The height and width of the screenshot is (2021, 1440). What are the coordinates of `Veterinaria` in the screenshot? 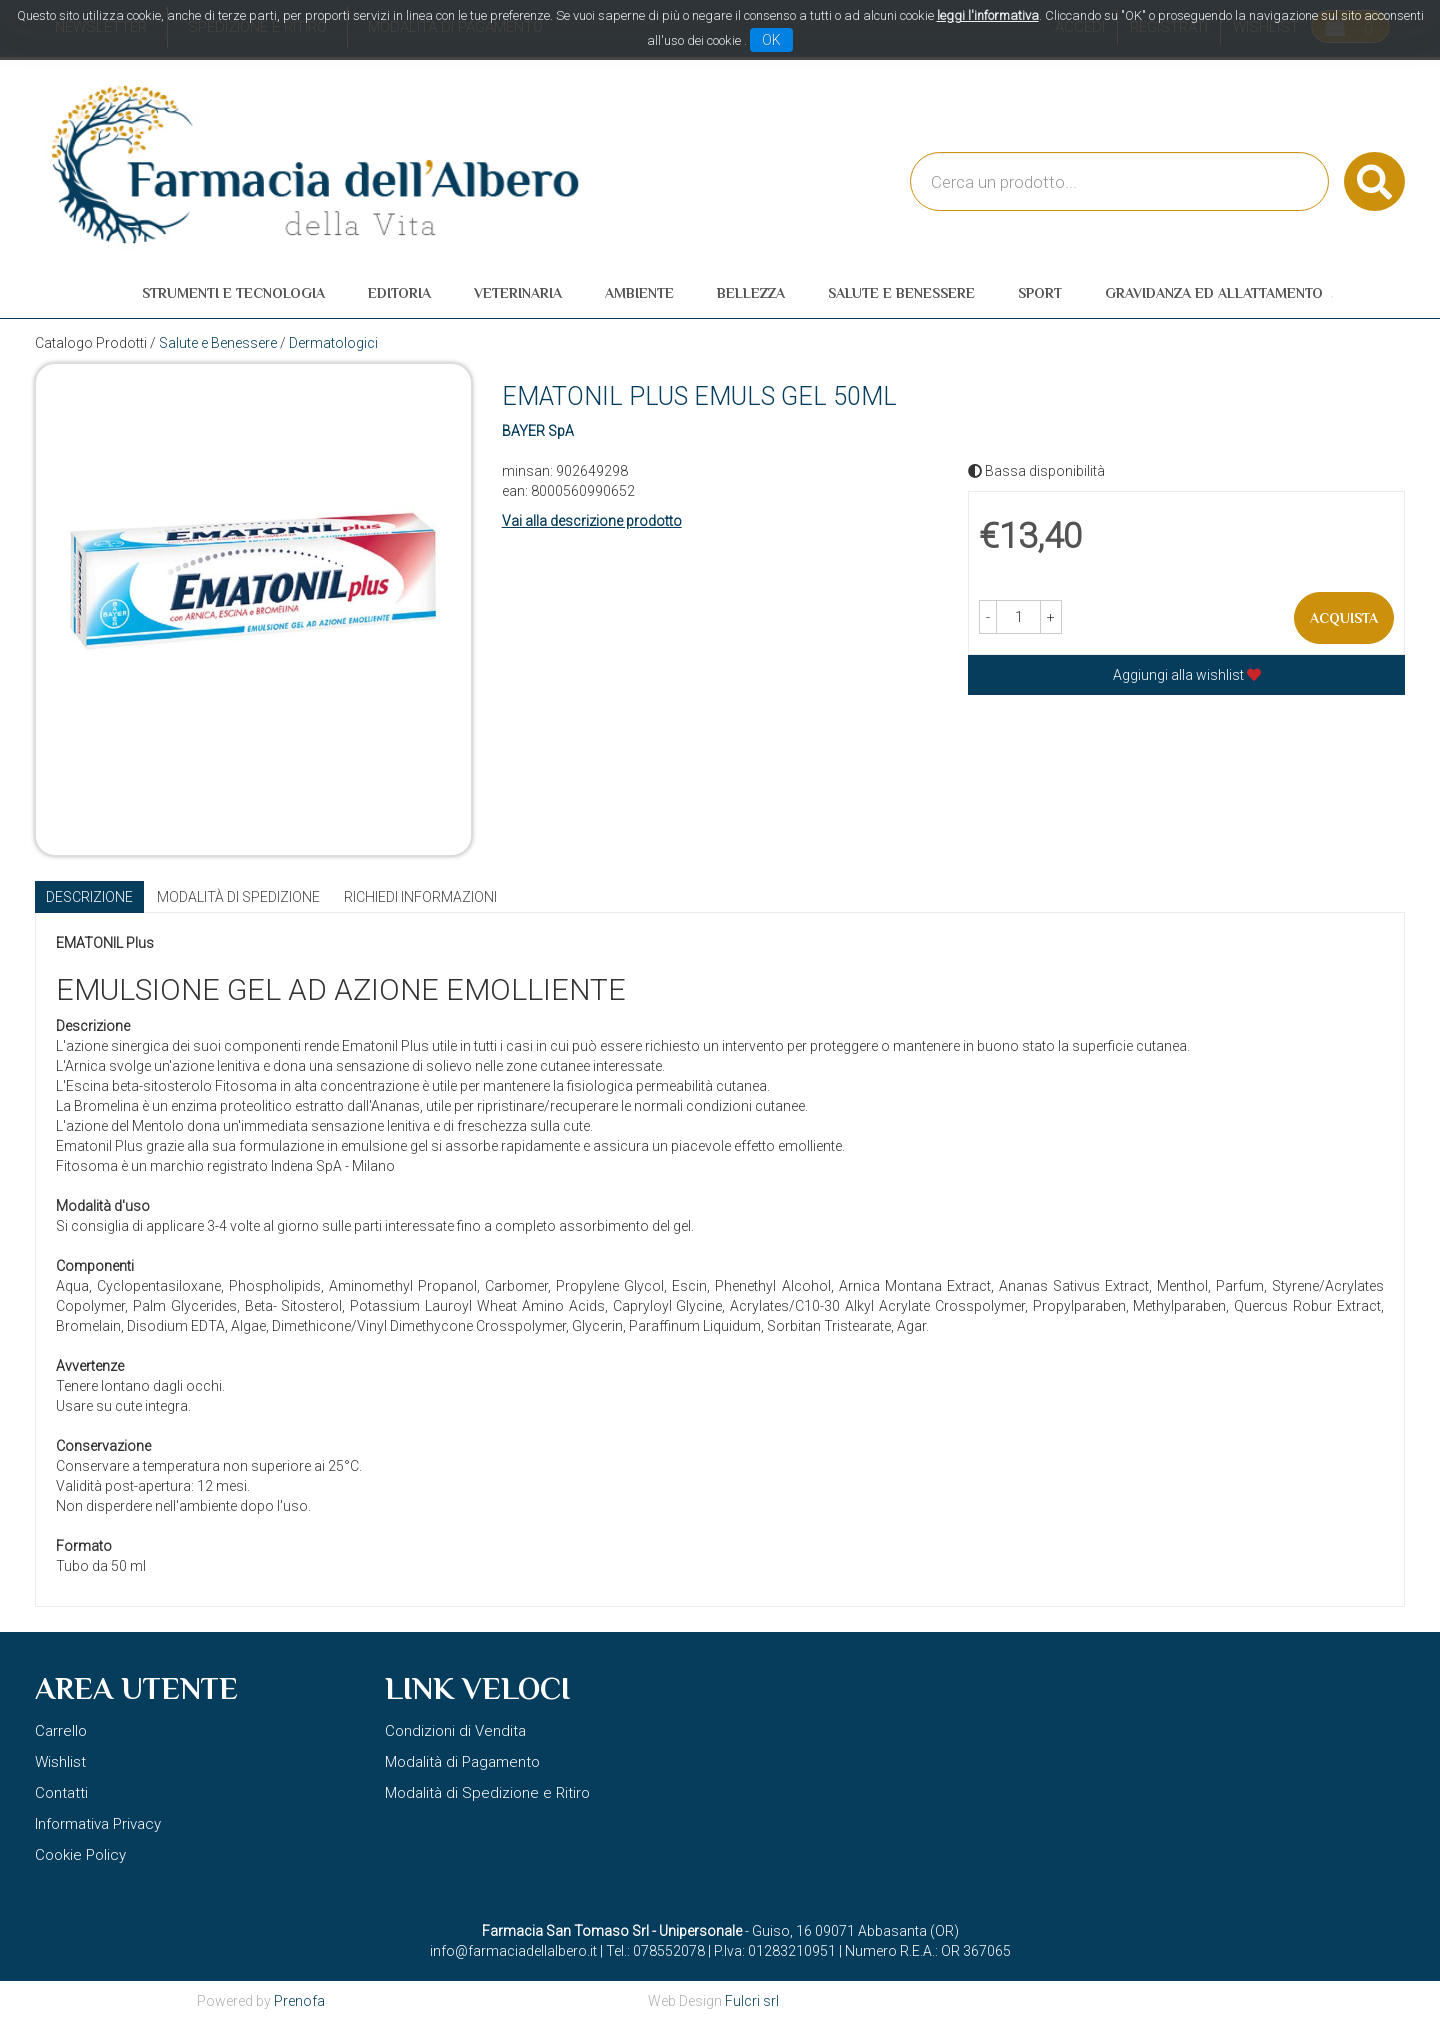 It's located at (518, 293).